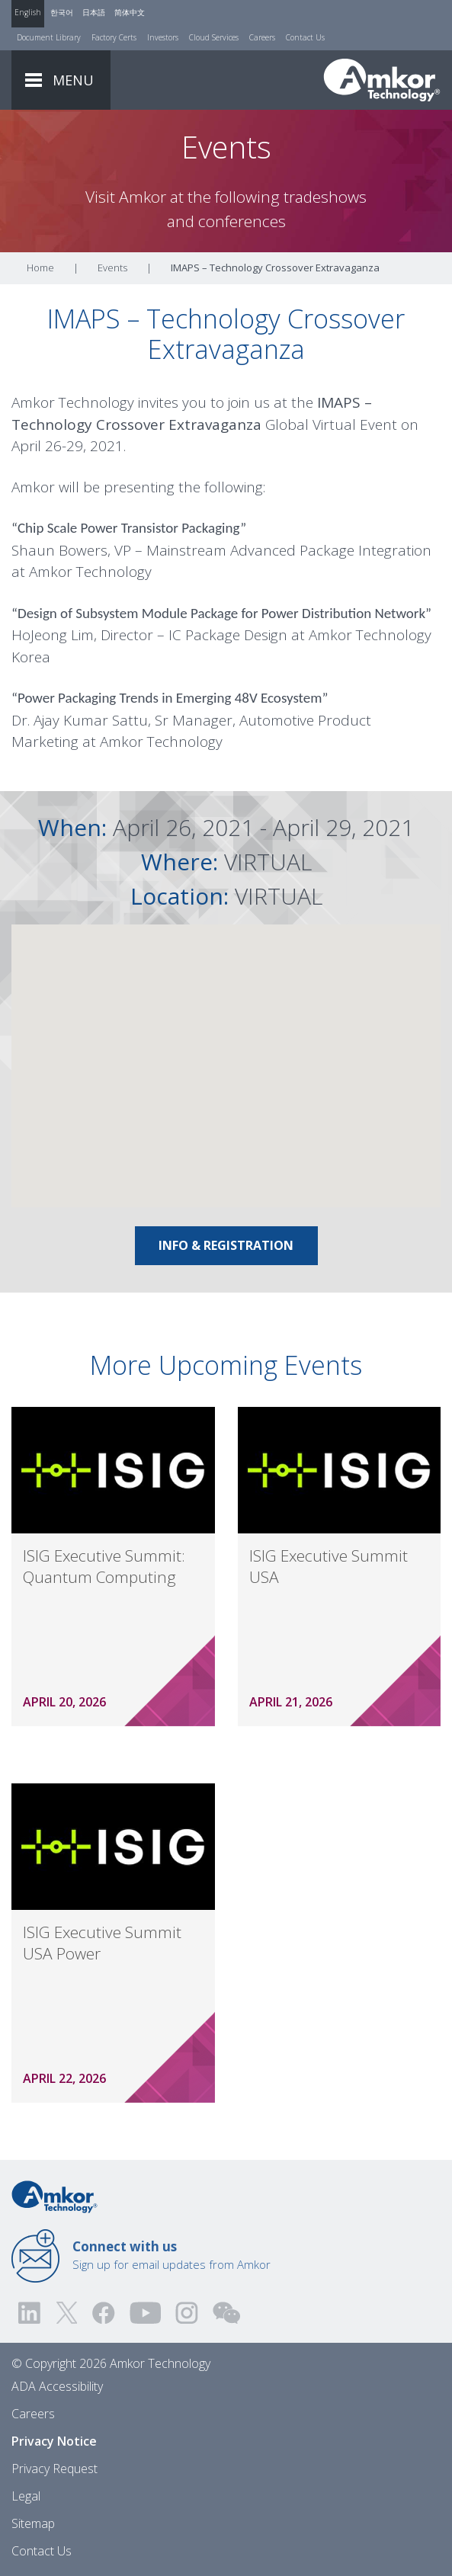  What do you see at coordinates (382, 80) in the screenshot?
I see `[Link To Home]` at bounding box center [382, 80].